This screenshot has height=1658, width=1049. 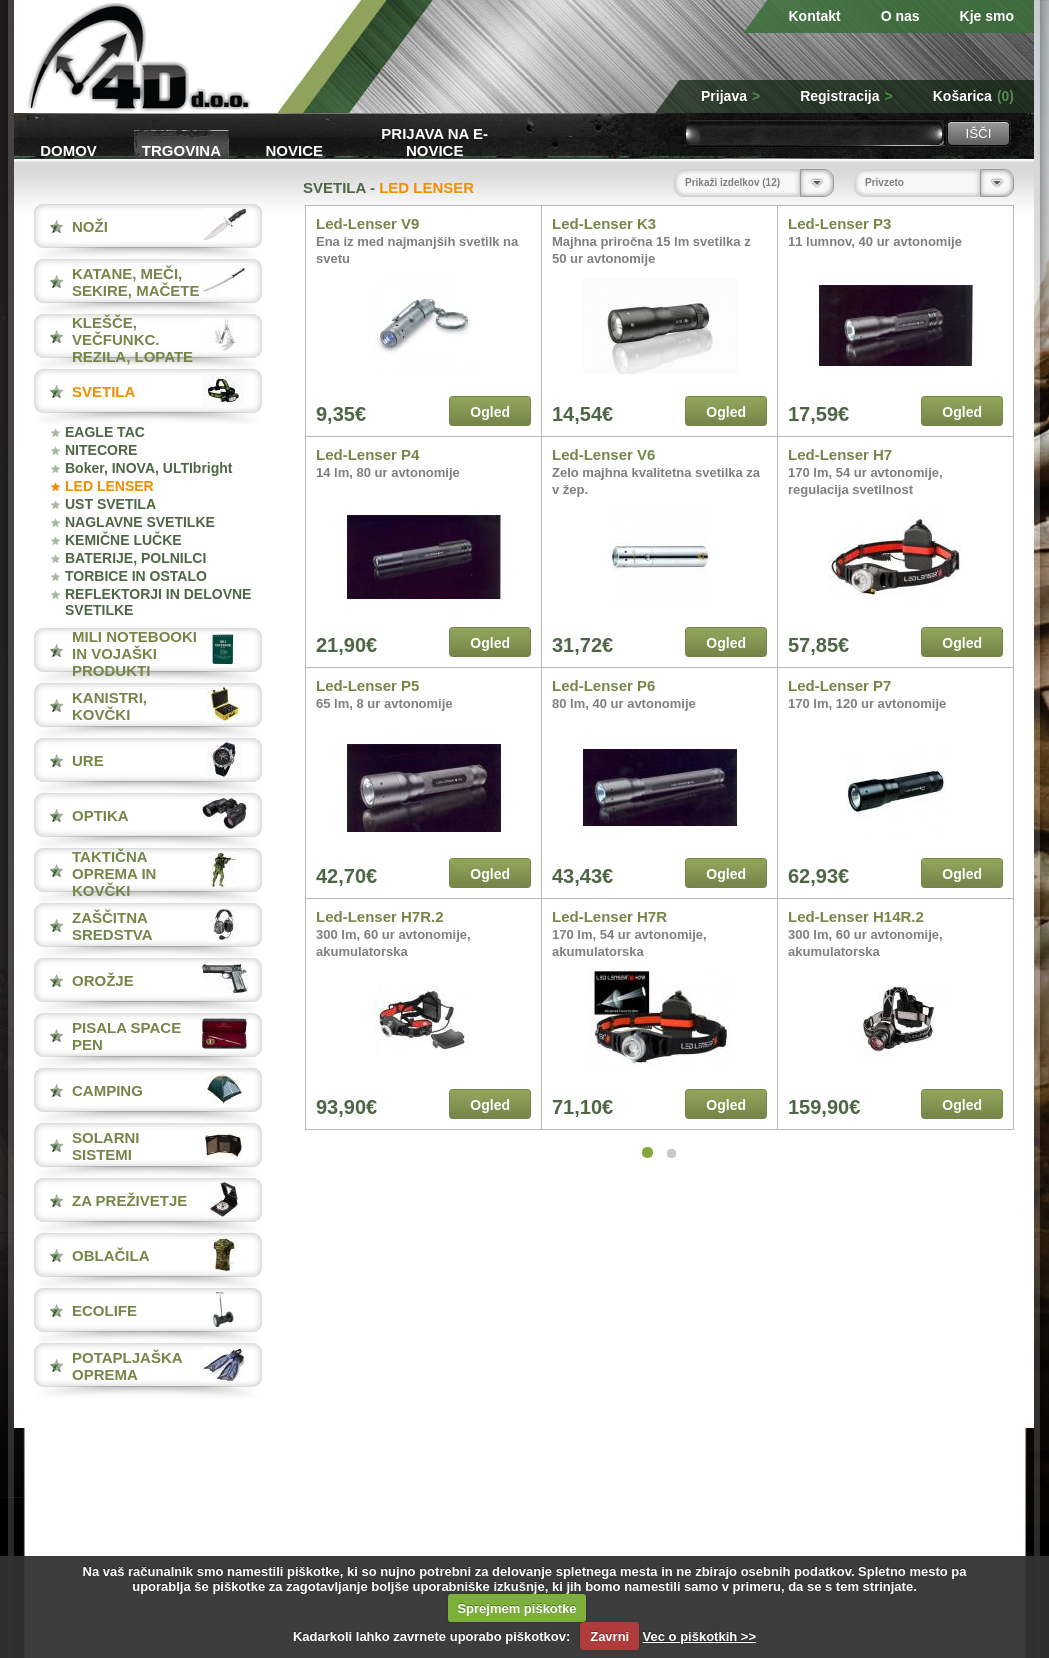 What do you see at coordinates (158, 602) in the screenshot?
I see `REFLEKTORJI IN DELOVNE SVETILKE` at bounding box center [158, 602].